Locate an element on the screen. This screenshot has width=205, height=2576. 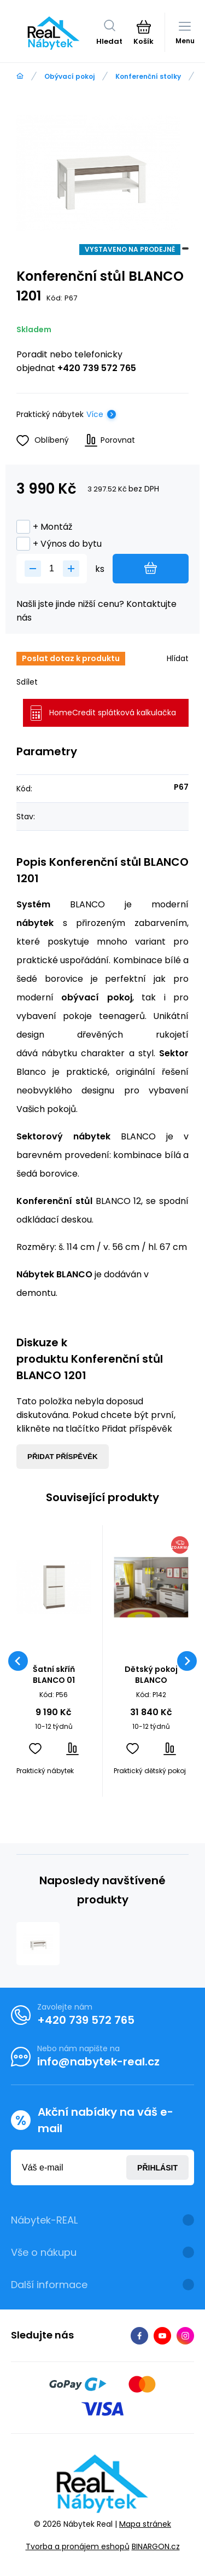
+ Výnos do bytu is located at coordinates (59, 544).